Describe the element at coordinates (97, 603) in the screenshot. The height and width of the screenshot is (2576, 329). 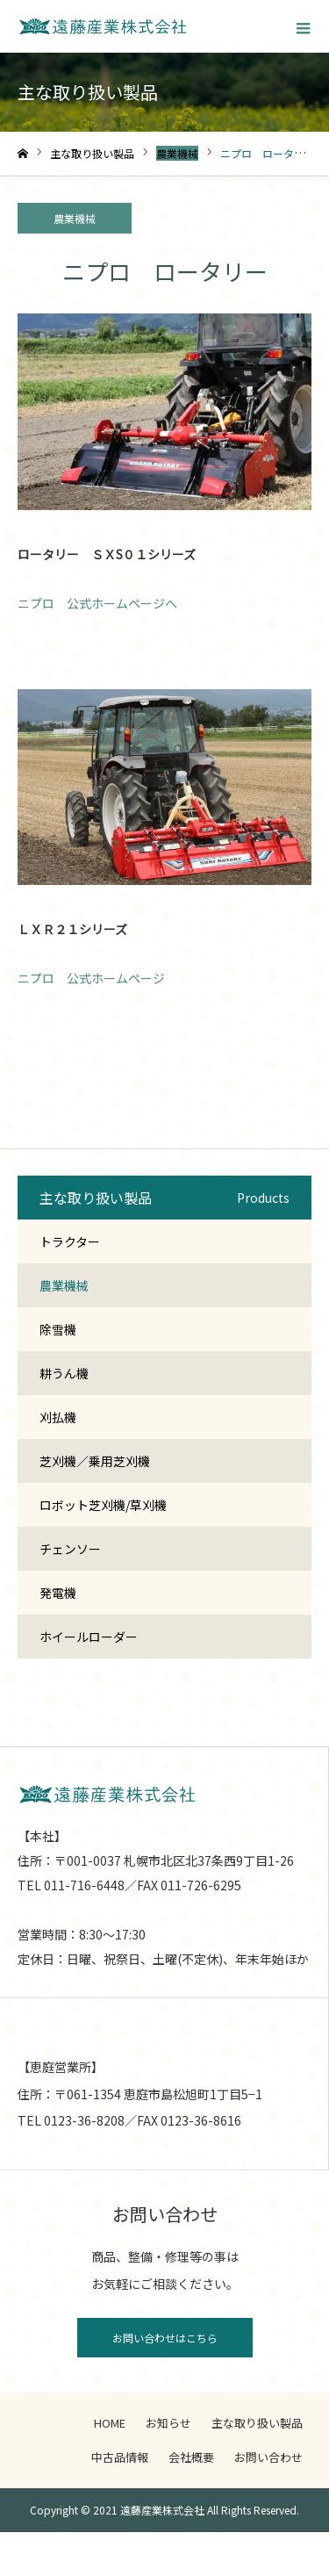
I see `ニプロ 公式ホームページへ` at that location.